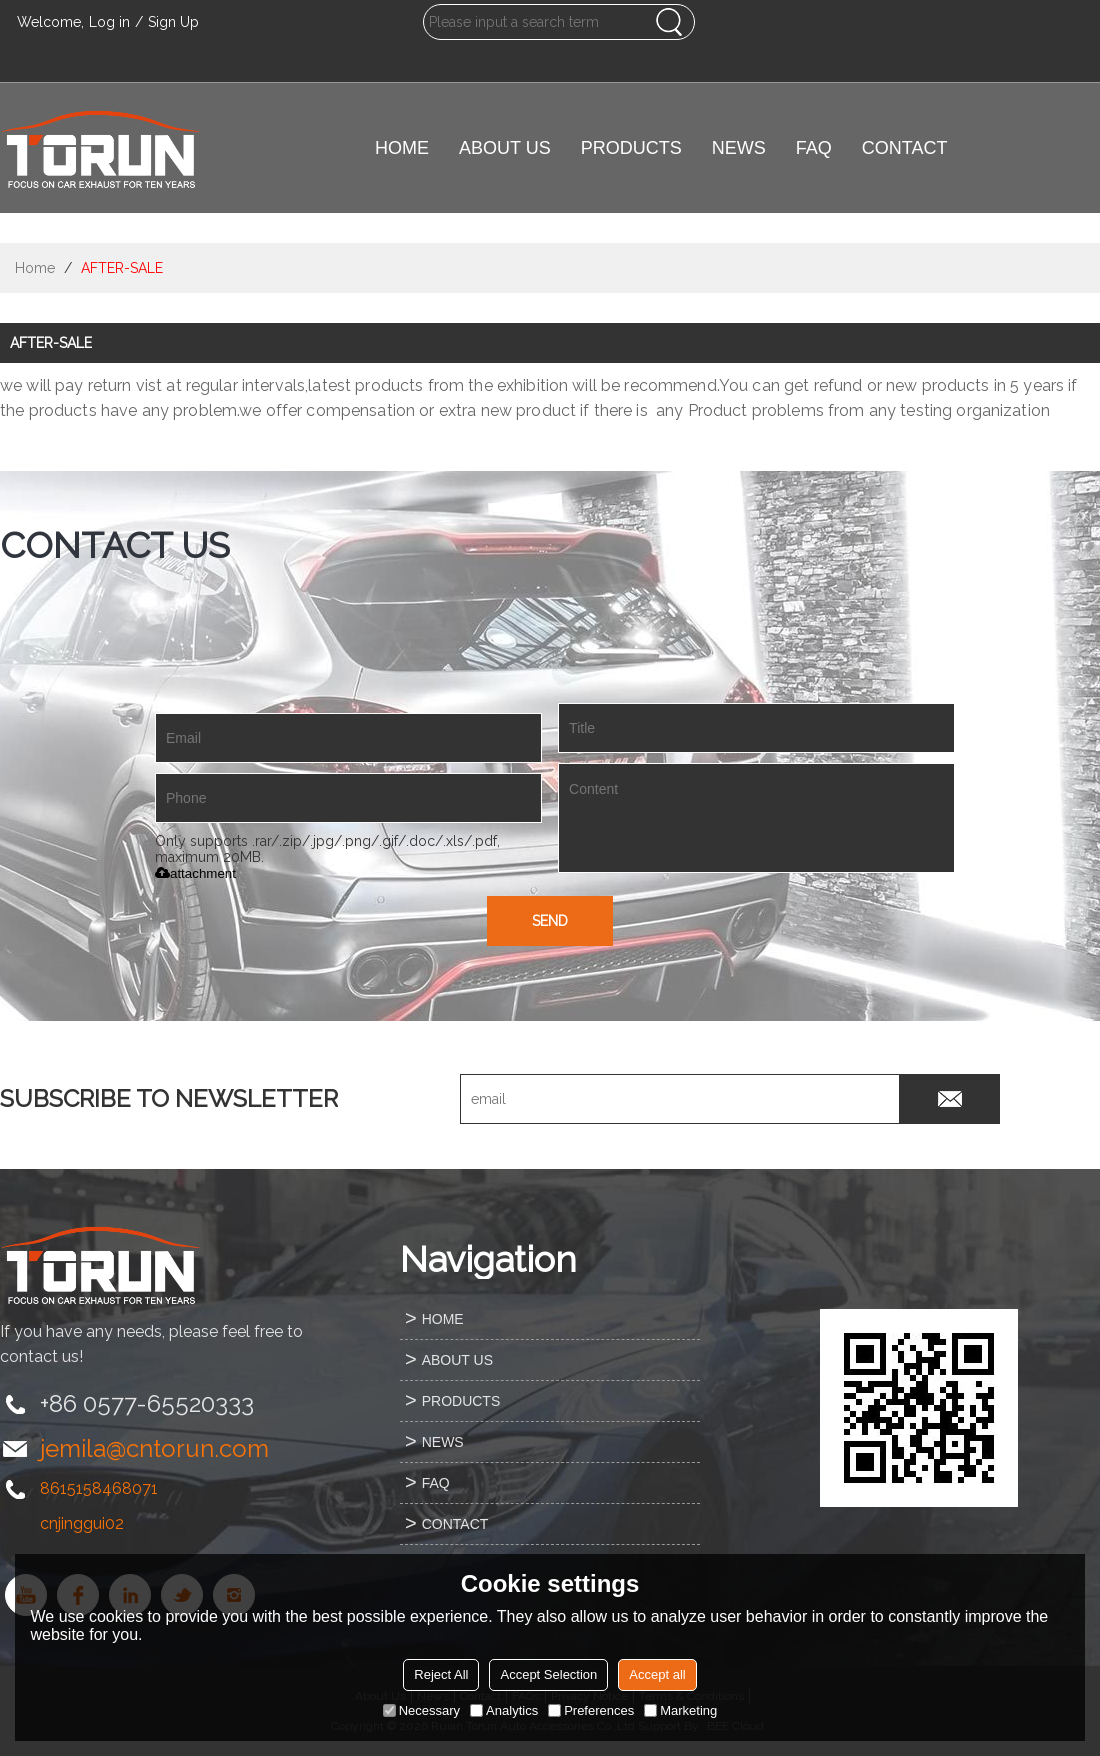  What do you see at coordinates (441, 1674) in the screenshot?
I see `Reject All` at bounding box center [441, 1674].